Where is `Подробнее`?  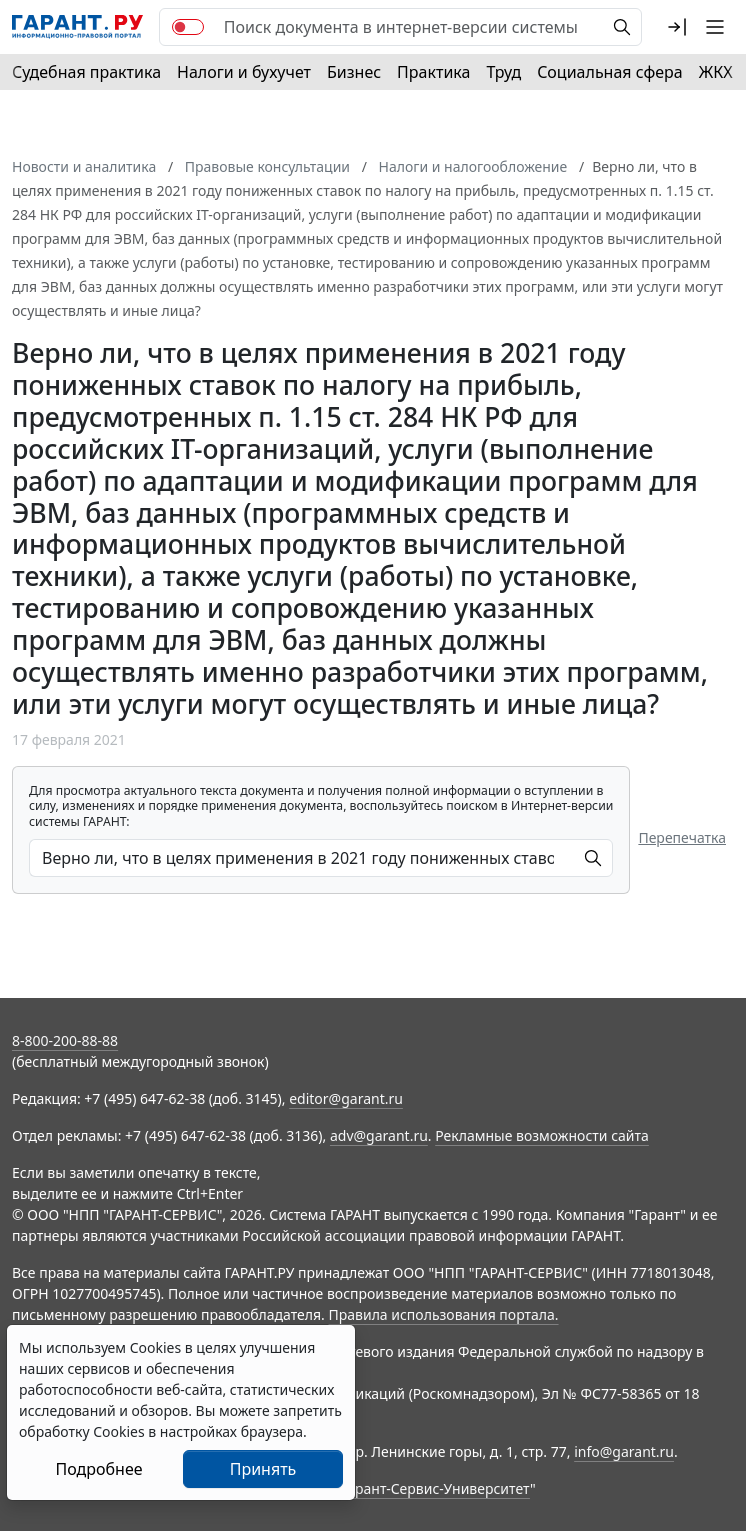
Подробнее is located at coordinates (98, 1469).